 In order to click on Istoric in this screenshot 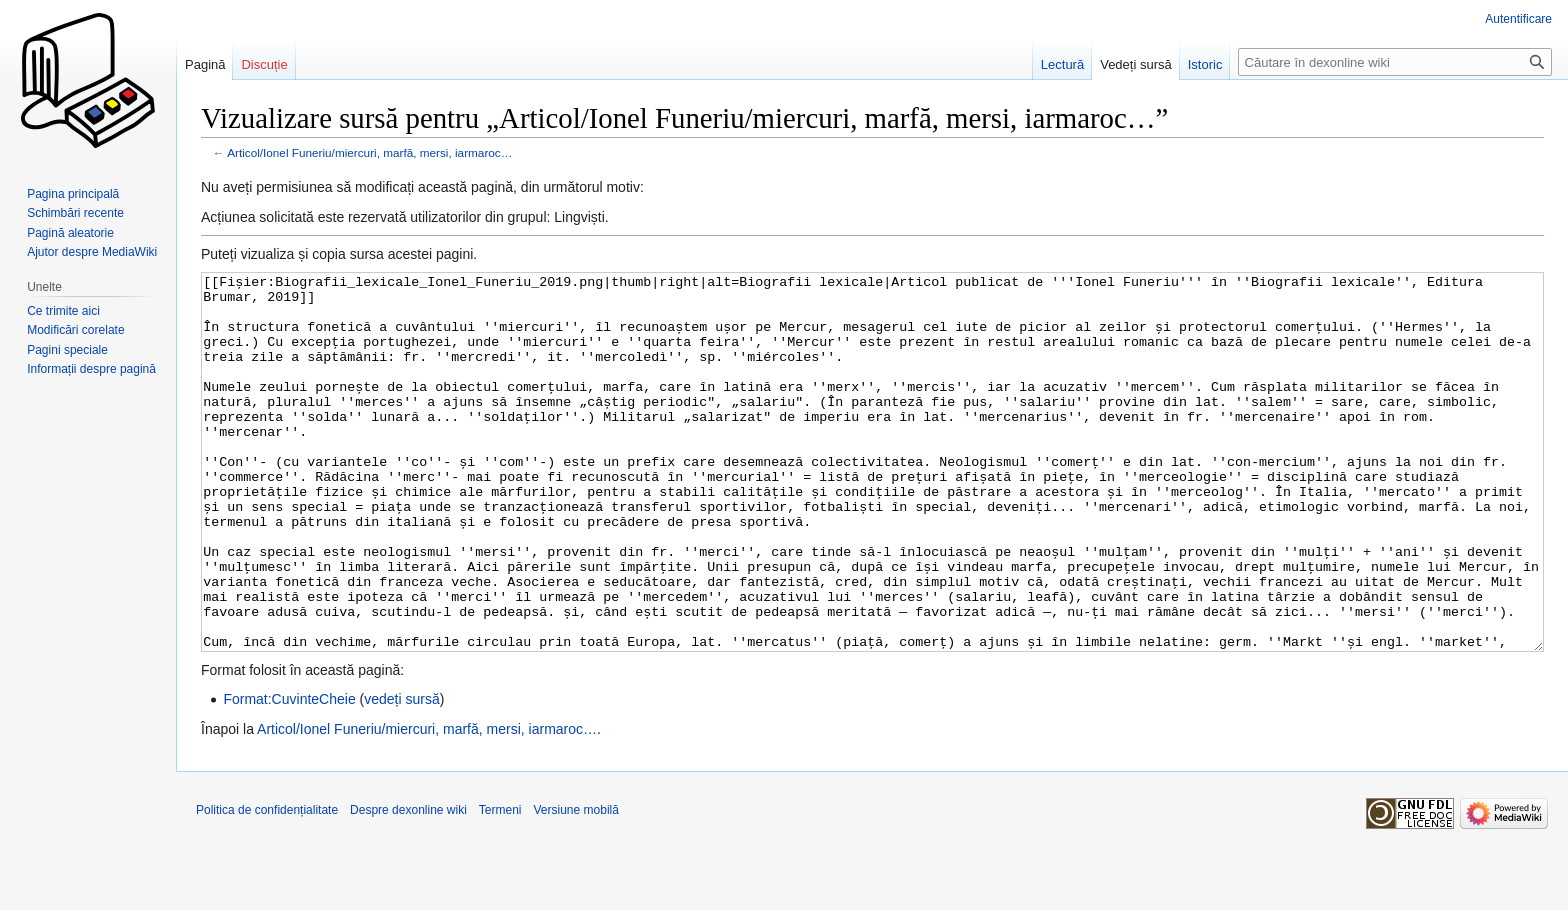, I will do `click(1205, 64)`.